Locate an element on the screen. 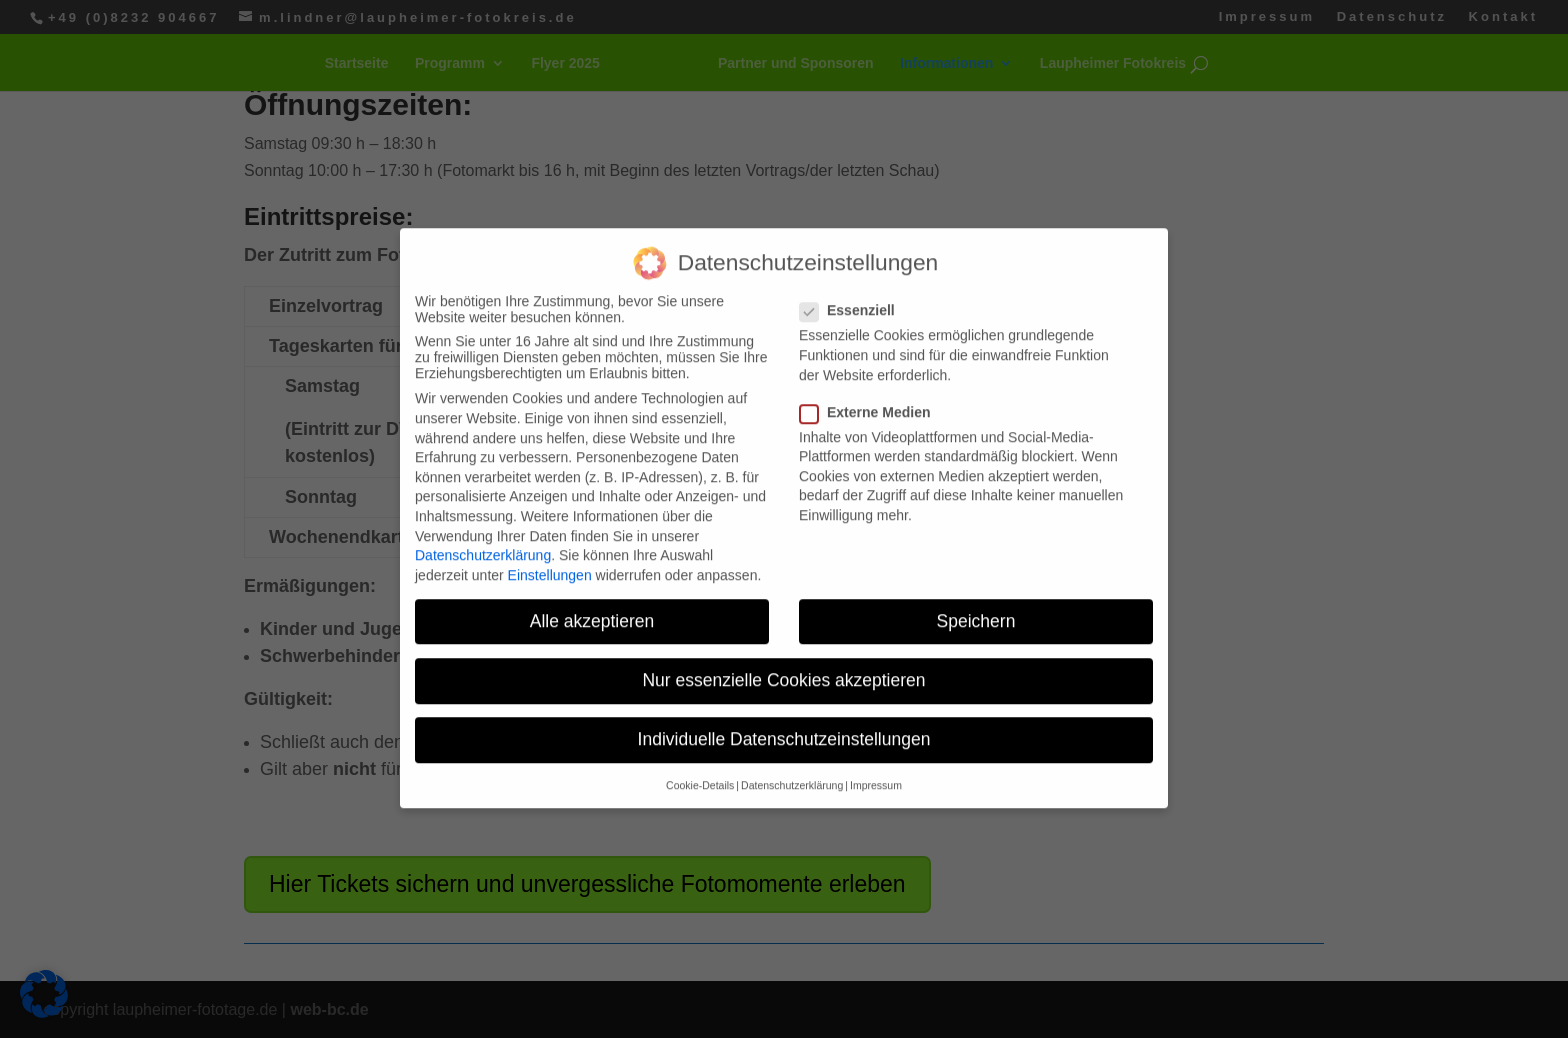 This screenshot has height=1038, width=1568. Externe Medien is located at coordinates (873, 369).